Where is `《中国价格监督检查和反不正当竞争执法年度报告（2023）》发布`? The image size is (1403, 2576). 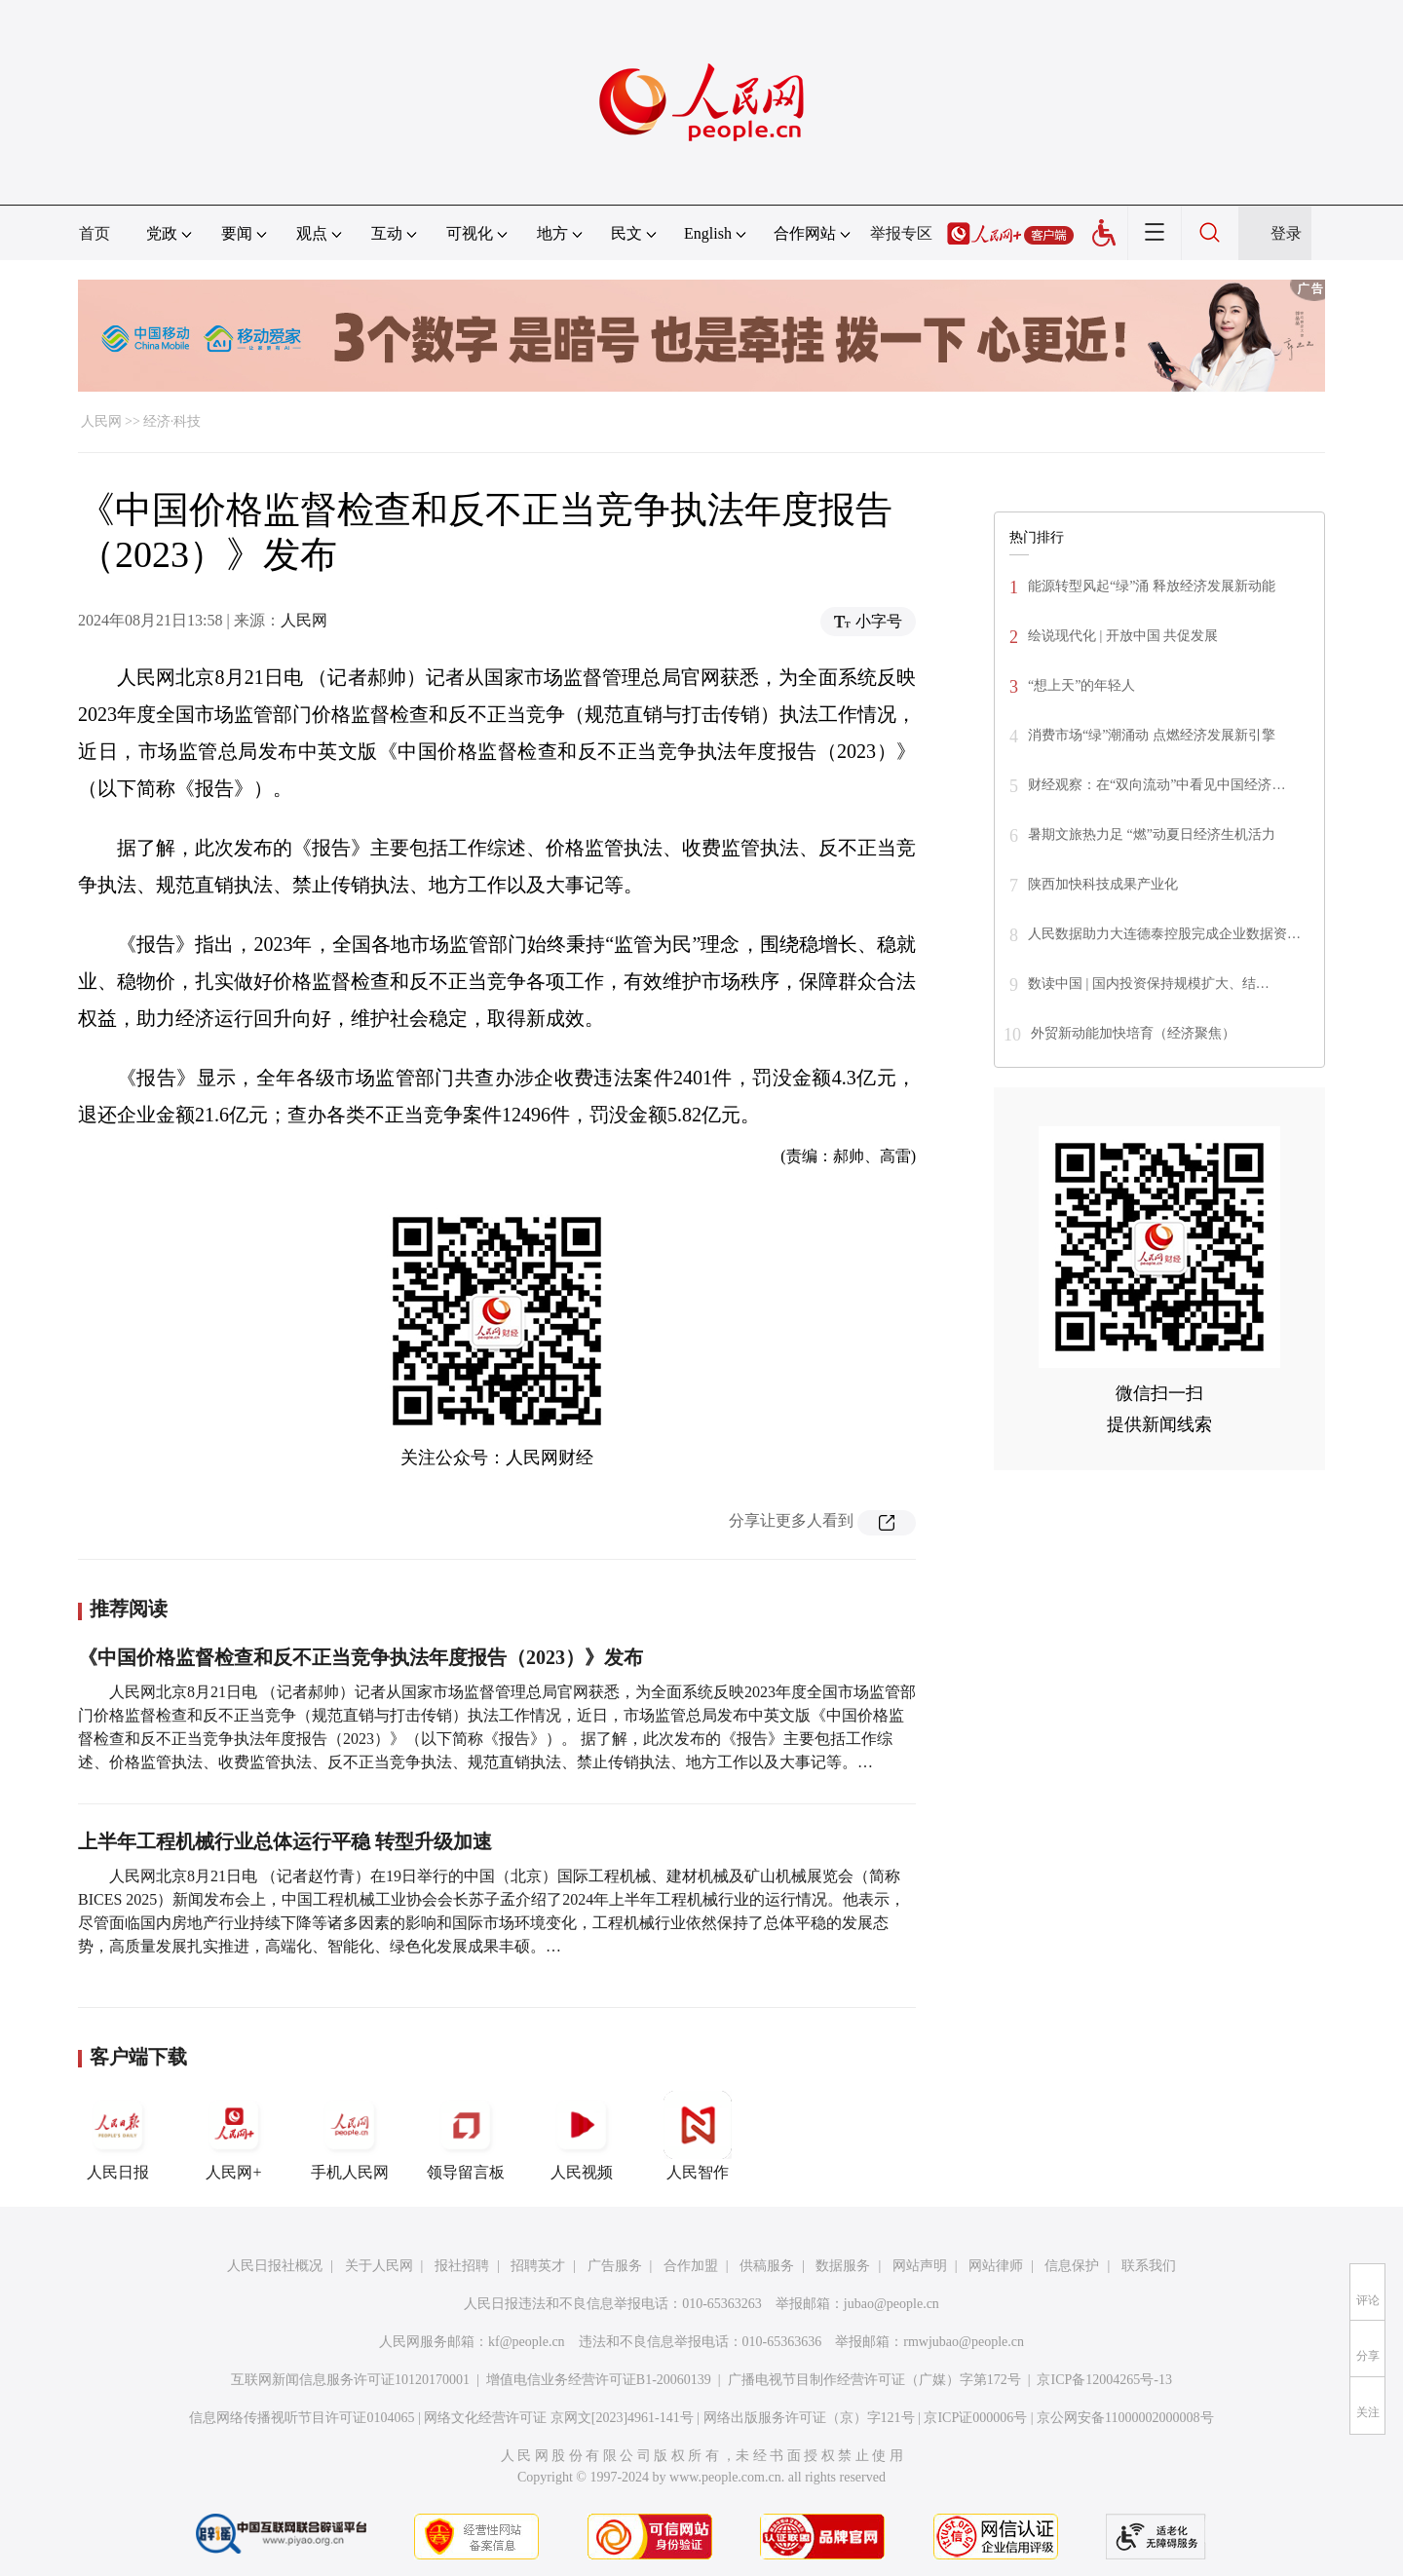
《中国价格监督检查和反不正当竞争执法年度报告（2023）》发布 is located at coordinates (360, 1657).